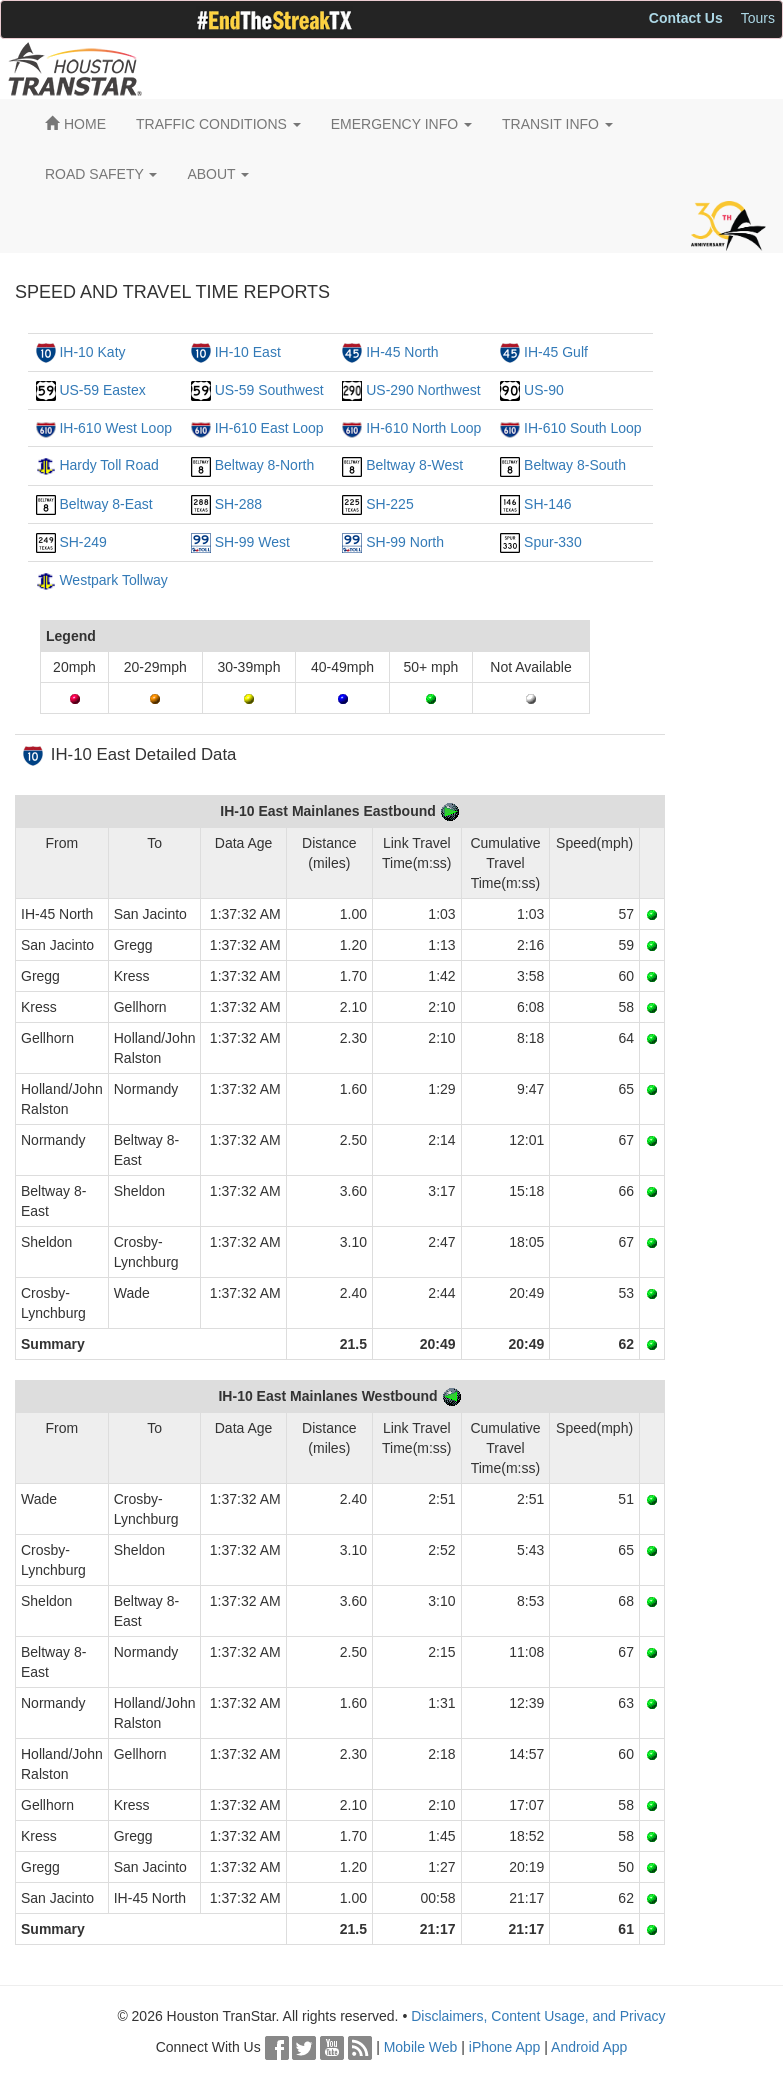  What do you see at coordinates (265, 465) in the screenshot?
I see `Beltway 8-North` at bounding box center [265, 465].